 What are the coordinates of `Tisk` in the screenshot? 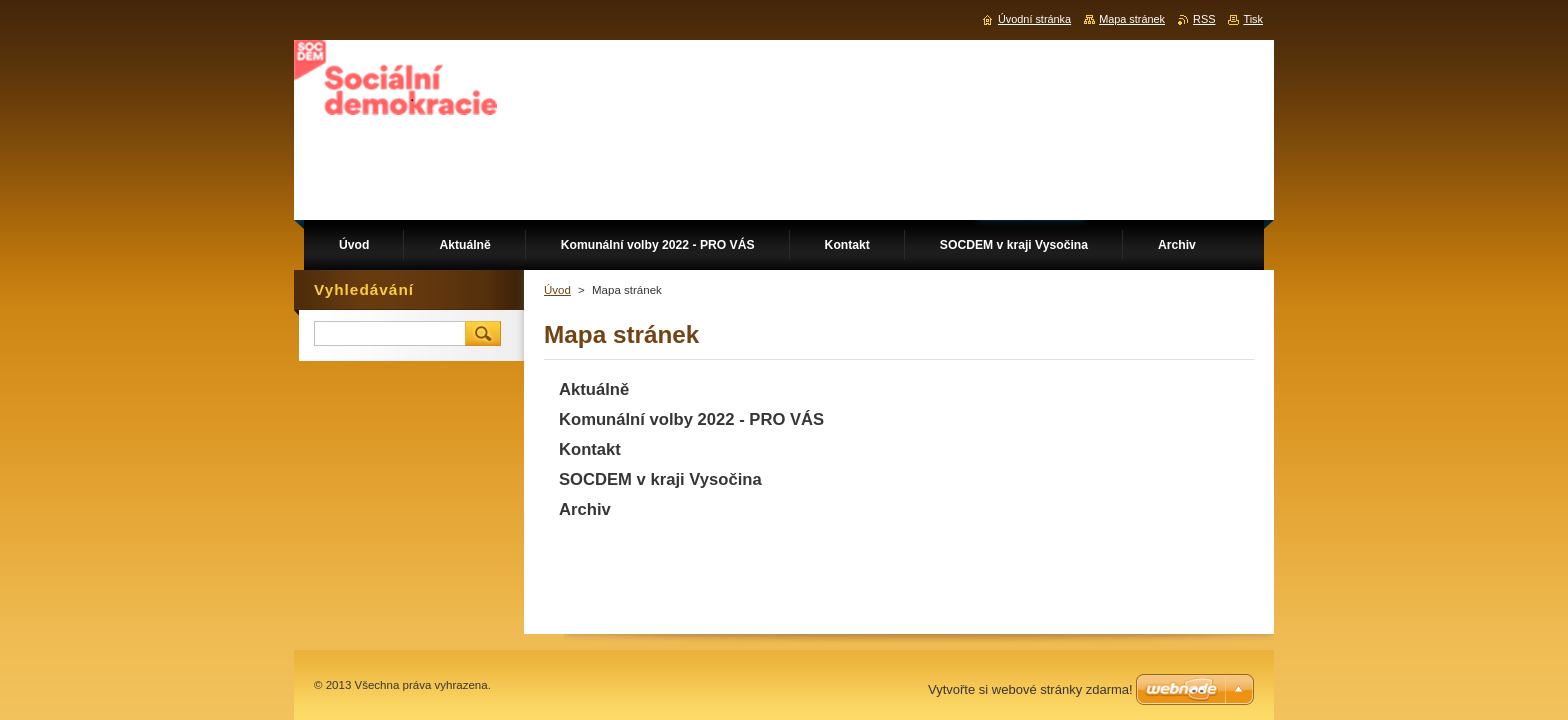 It's located at (1253, 19).